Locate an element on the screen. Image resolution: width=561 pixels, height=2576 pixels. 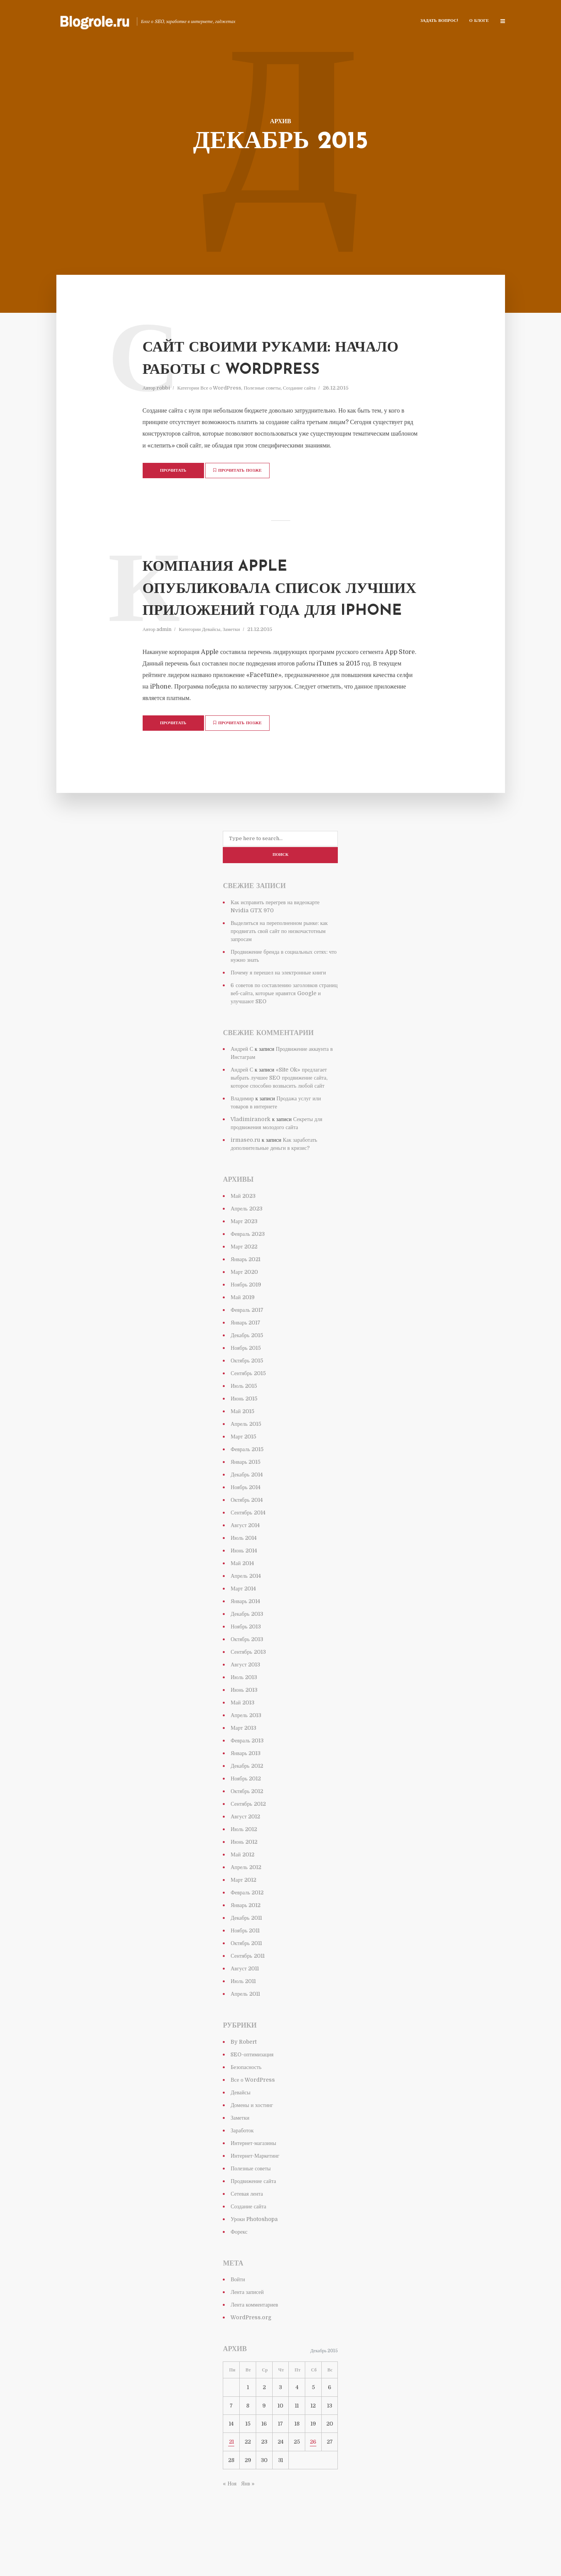
Октябрь 2015 is located at coordinates (246, 1398).